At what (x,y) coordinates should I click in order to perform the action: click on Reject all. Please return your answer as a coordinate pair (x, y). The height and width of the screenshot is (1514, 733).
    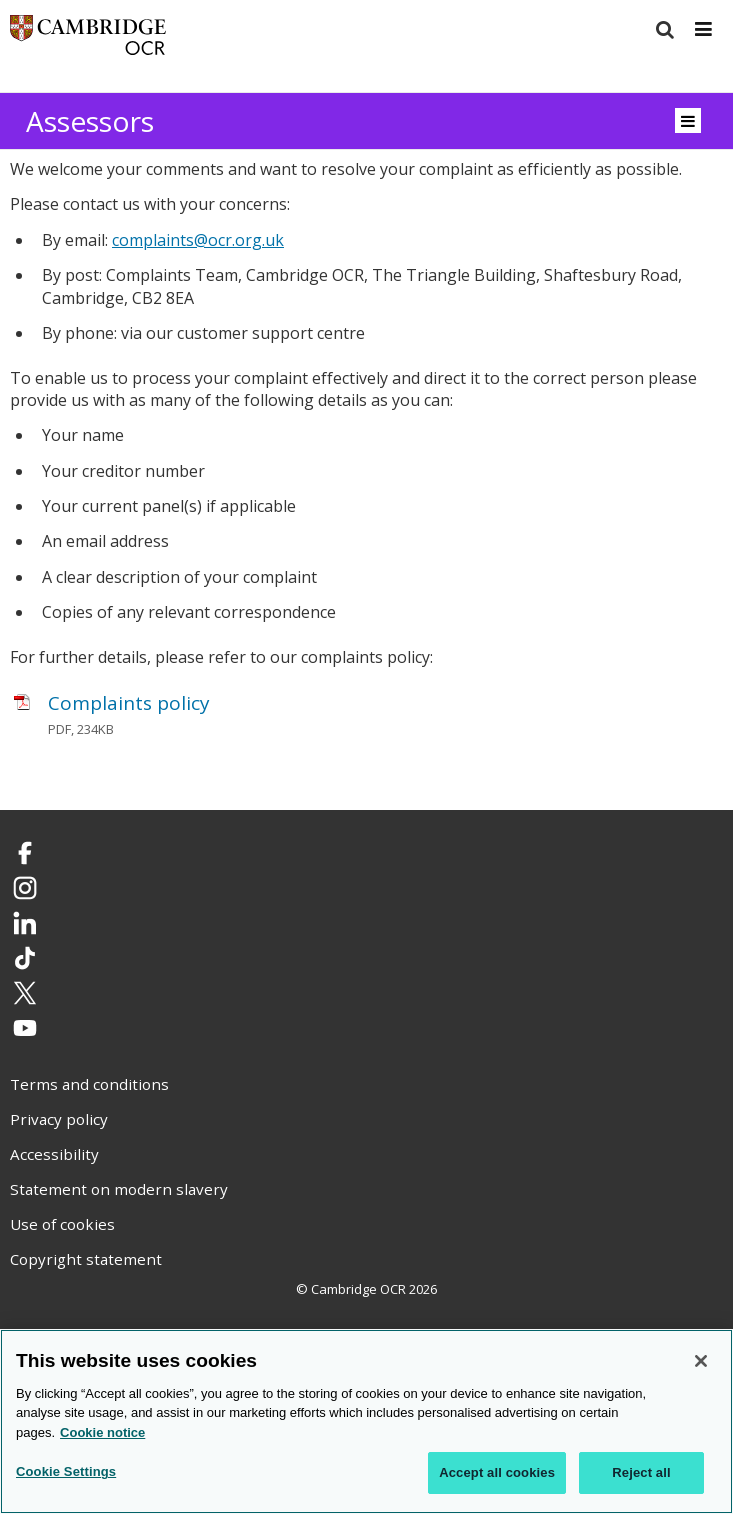
    Looking at the image, I should click on (641, 1472).